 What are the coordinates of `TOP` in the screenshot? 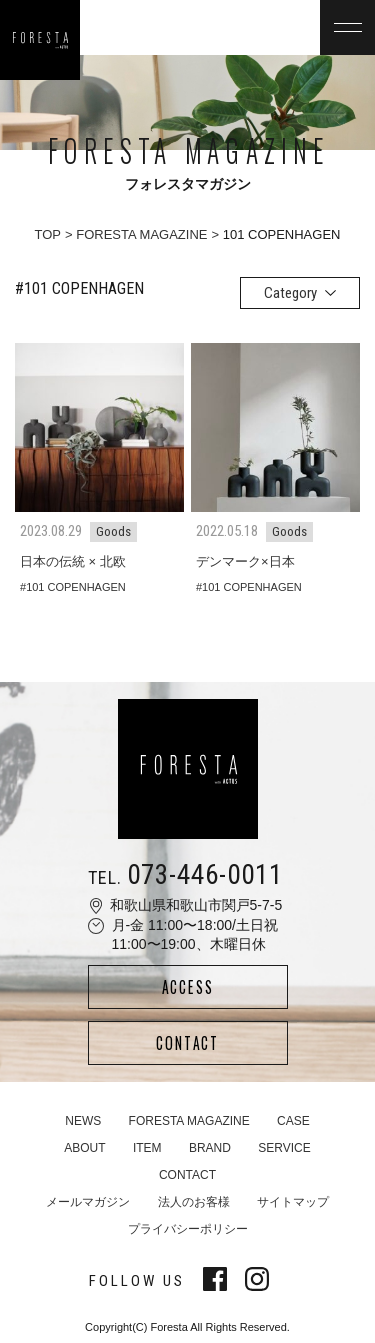 It's located at (48, 234).